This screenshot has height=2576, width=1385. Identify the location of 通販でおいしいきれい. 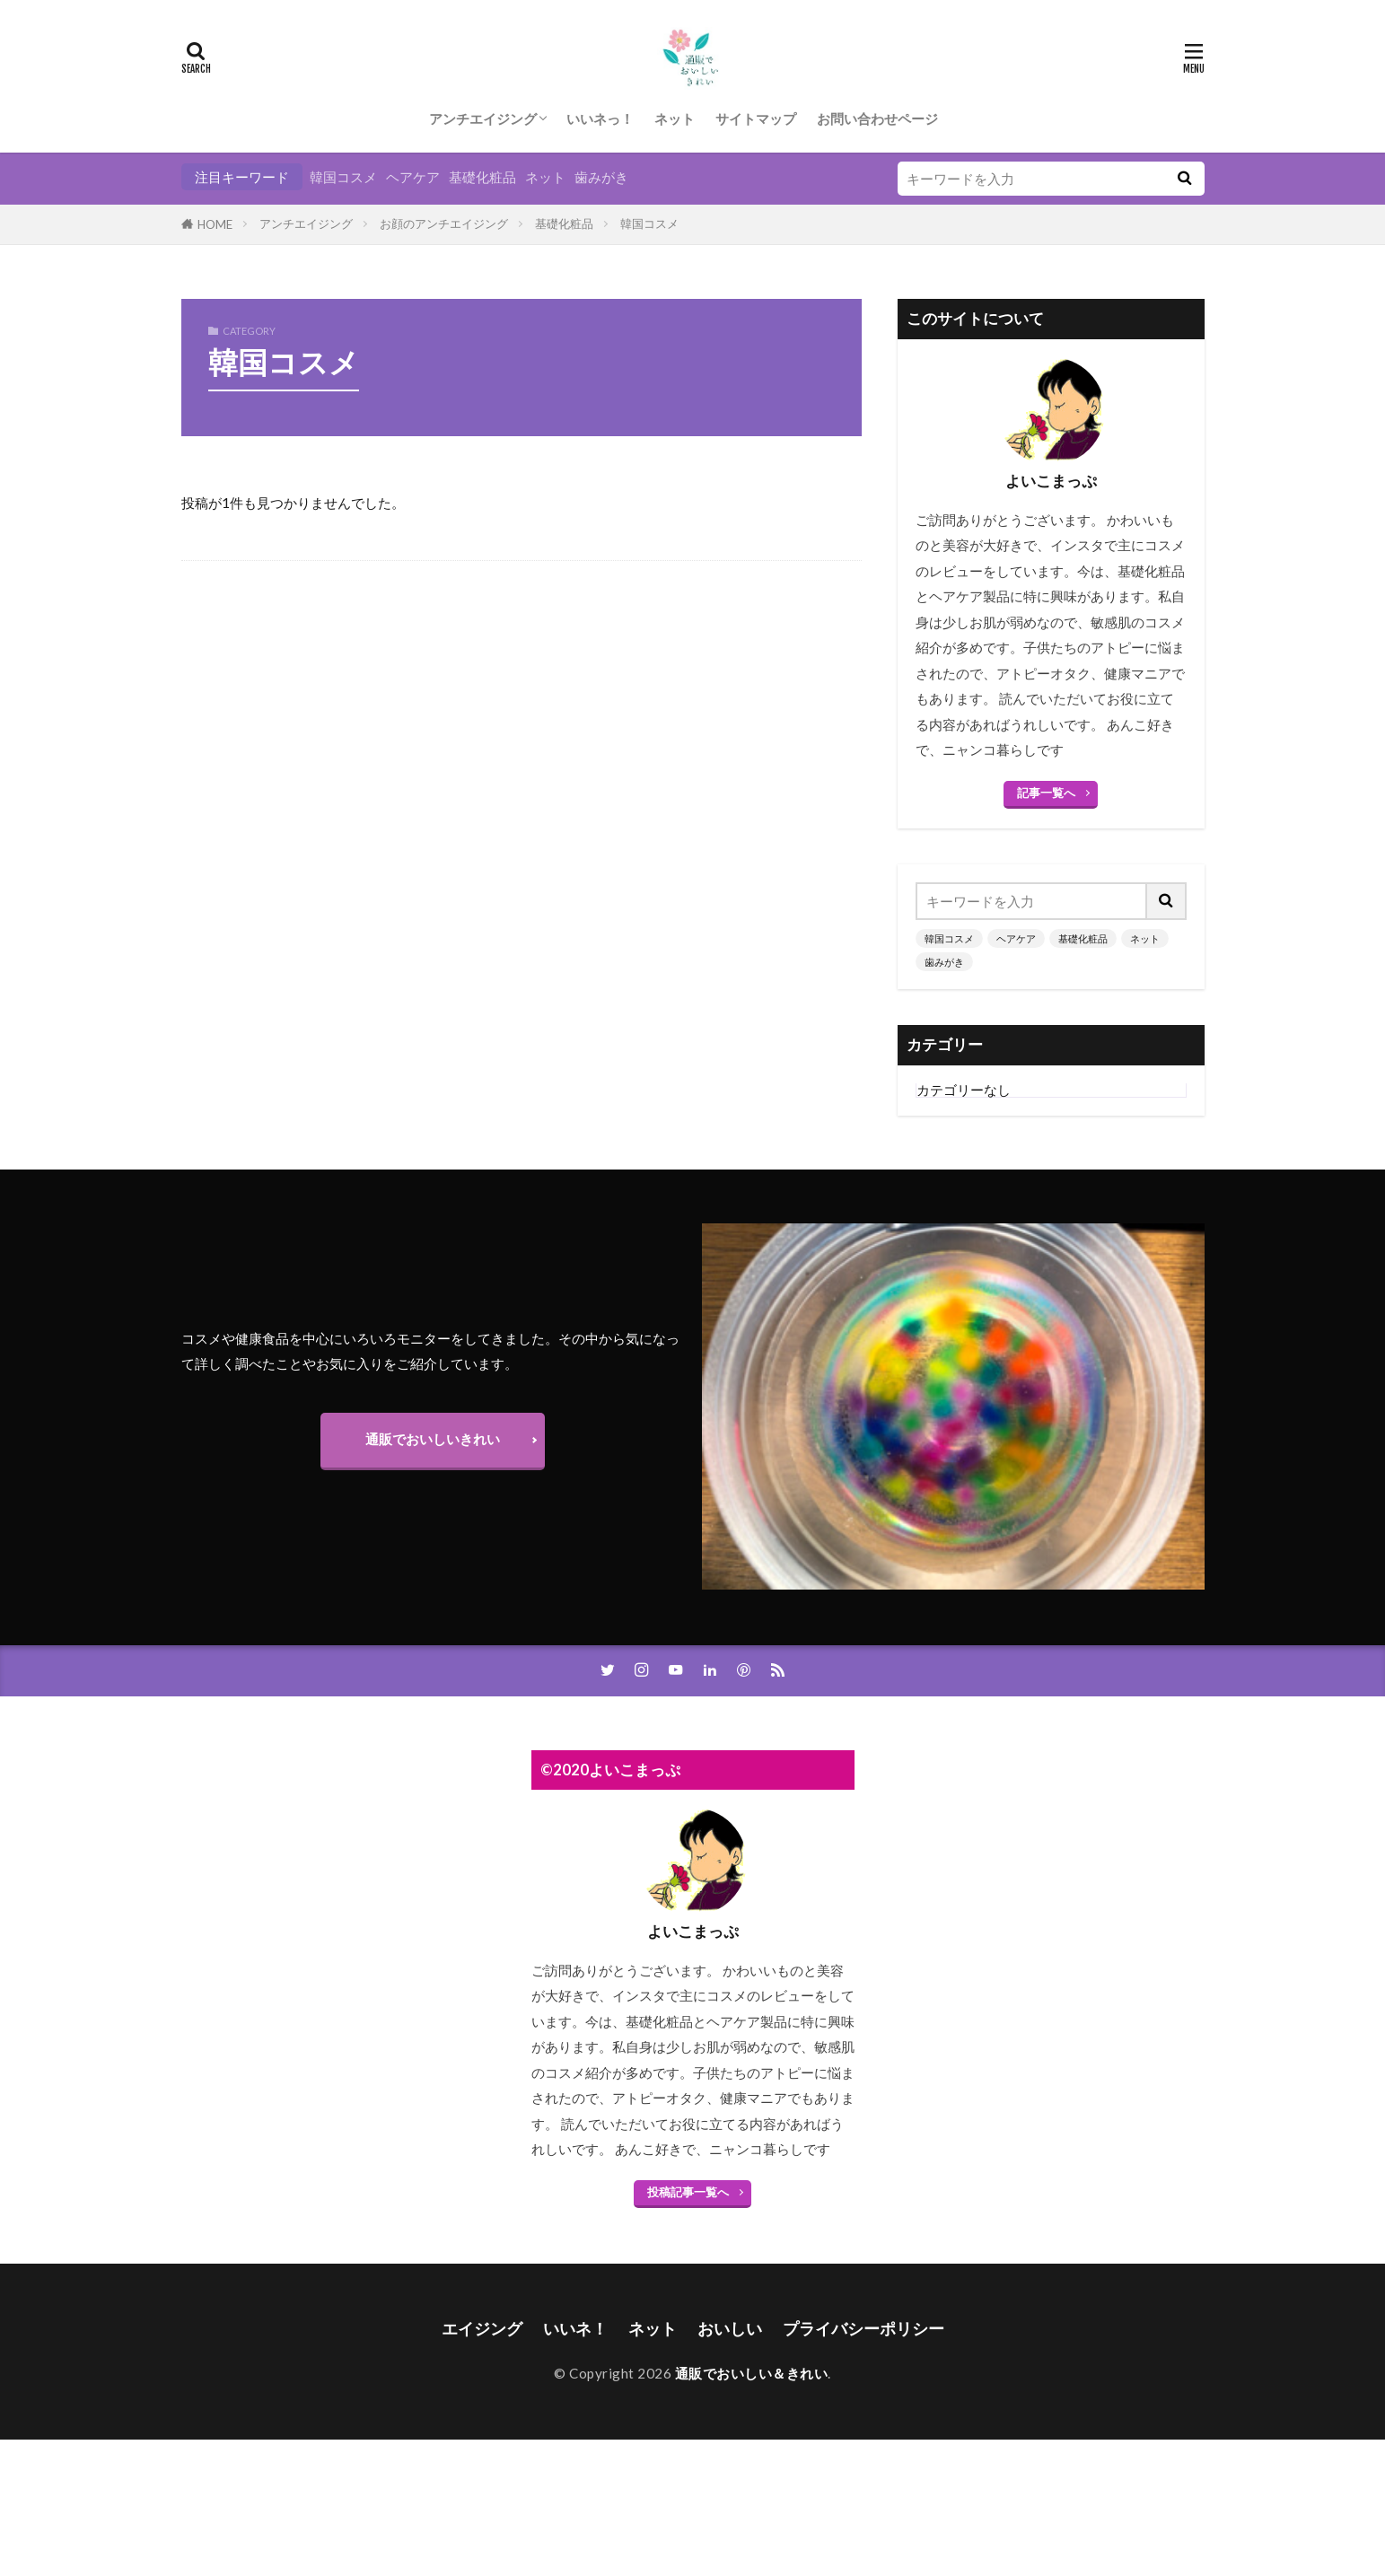
(432, 1439).